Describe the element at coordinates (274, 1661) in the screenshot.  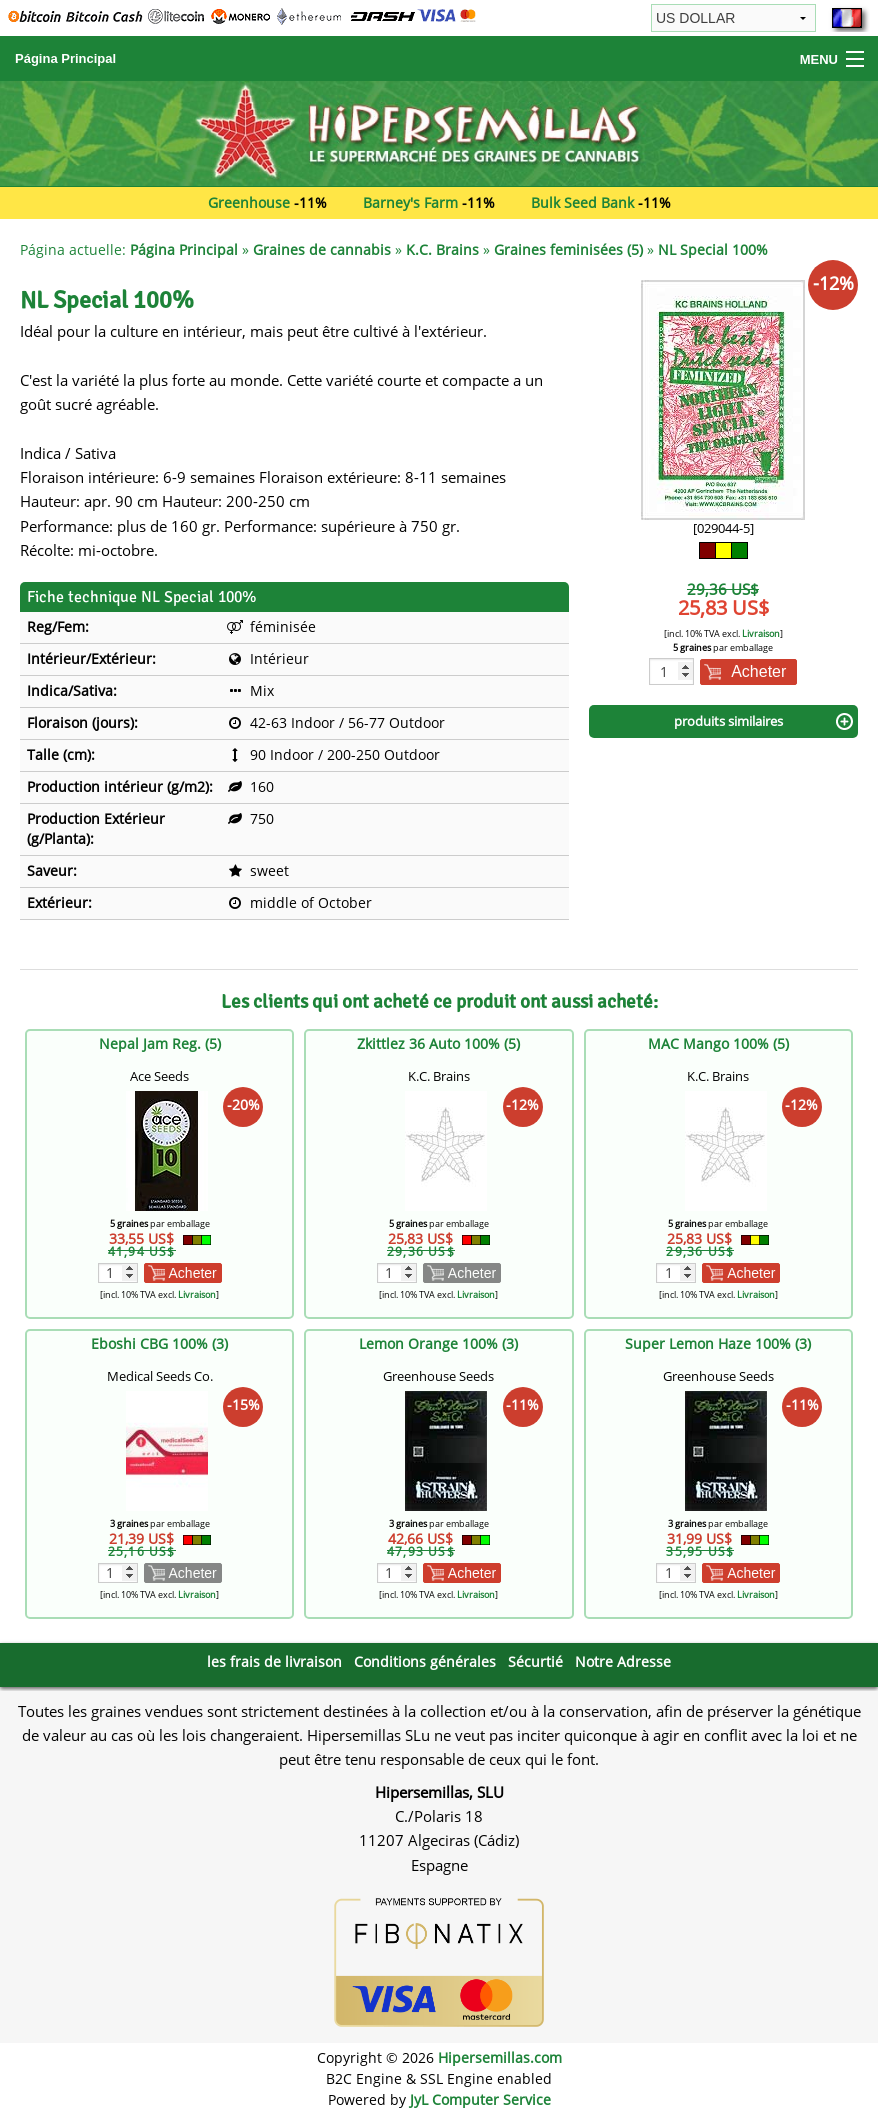
I see `les frais de livraison` at that location.